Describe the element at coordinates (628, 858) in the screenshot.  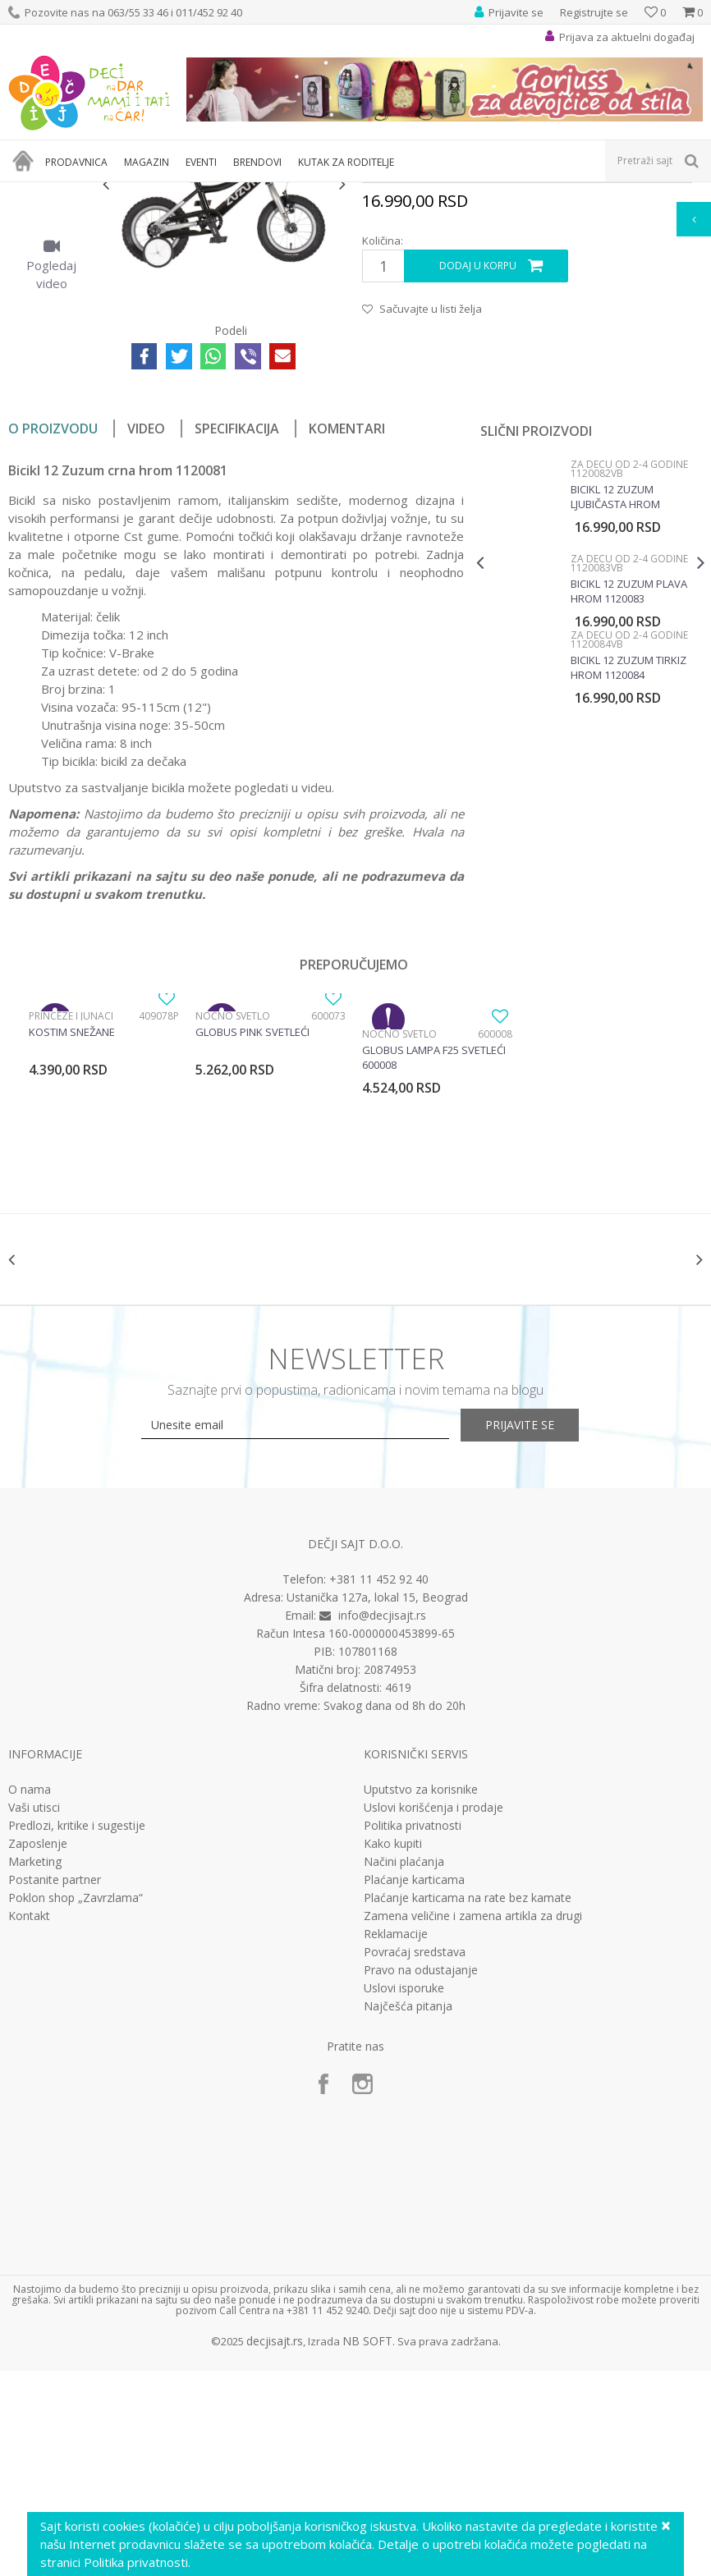
I see `Bicikl 12 Zuzum tirkiz hrom 1120084` at that location.